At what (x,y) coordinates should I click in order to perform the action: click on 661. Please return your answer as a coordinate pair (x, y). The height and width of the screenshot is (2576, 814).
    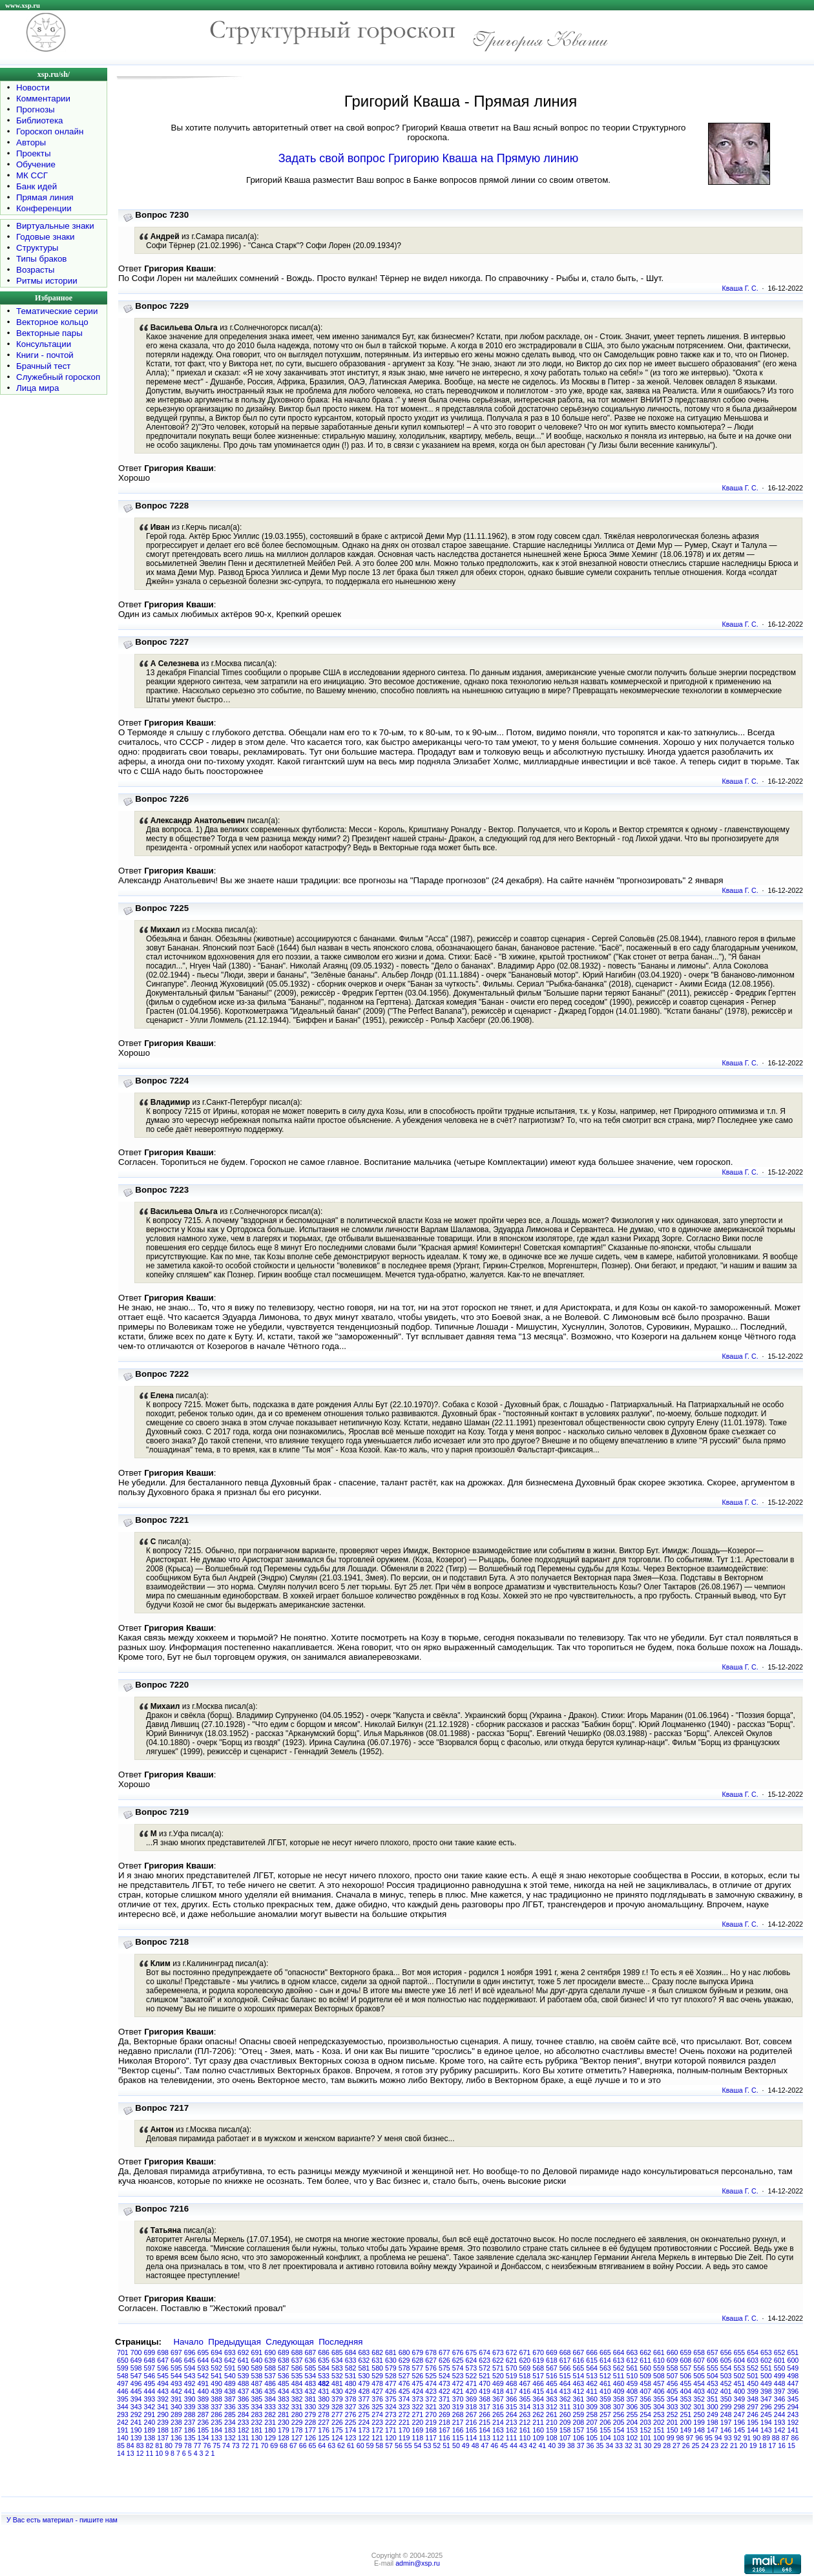
    Looking at the image, I should click on (659, 2352).